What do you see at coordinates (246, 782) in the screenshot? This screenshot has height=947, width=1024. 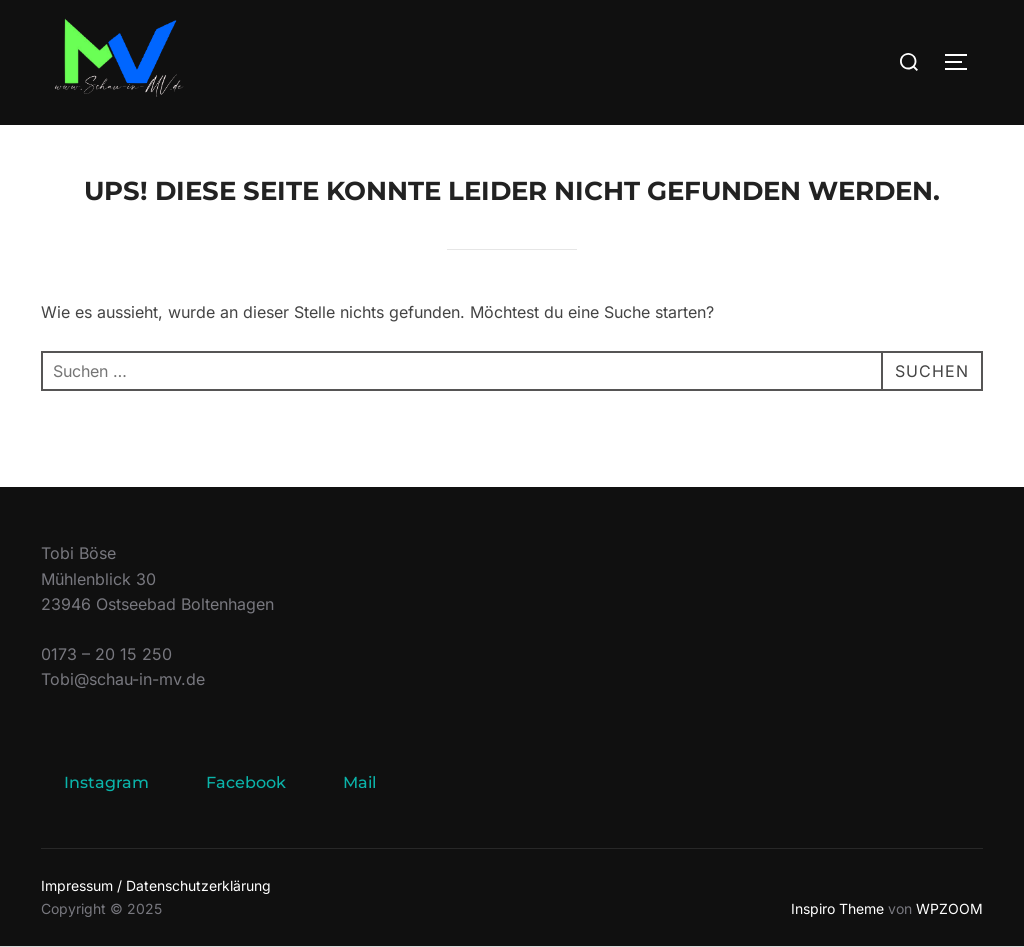 I see `Facebook` at bounding box center [246, 782].